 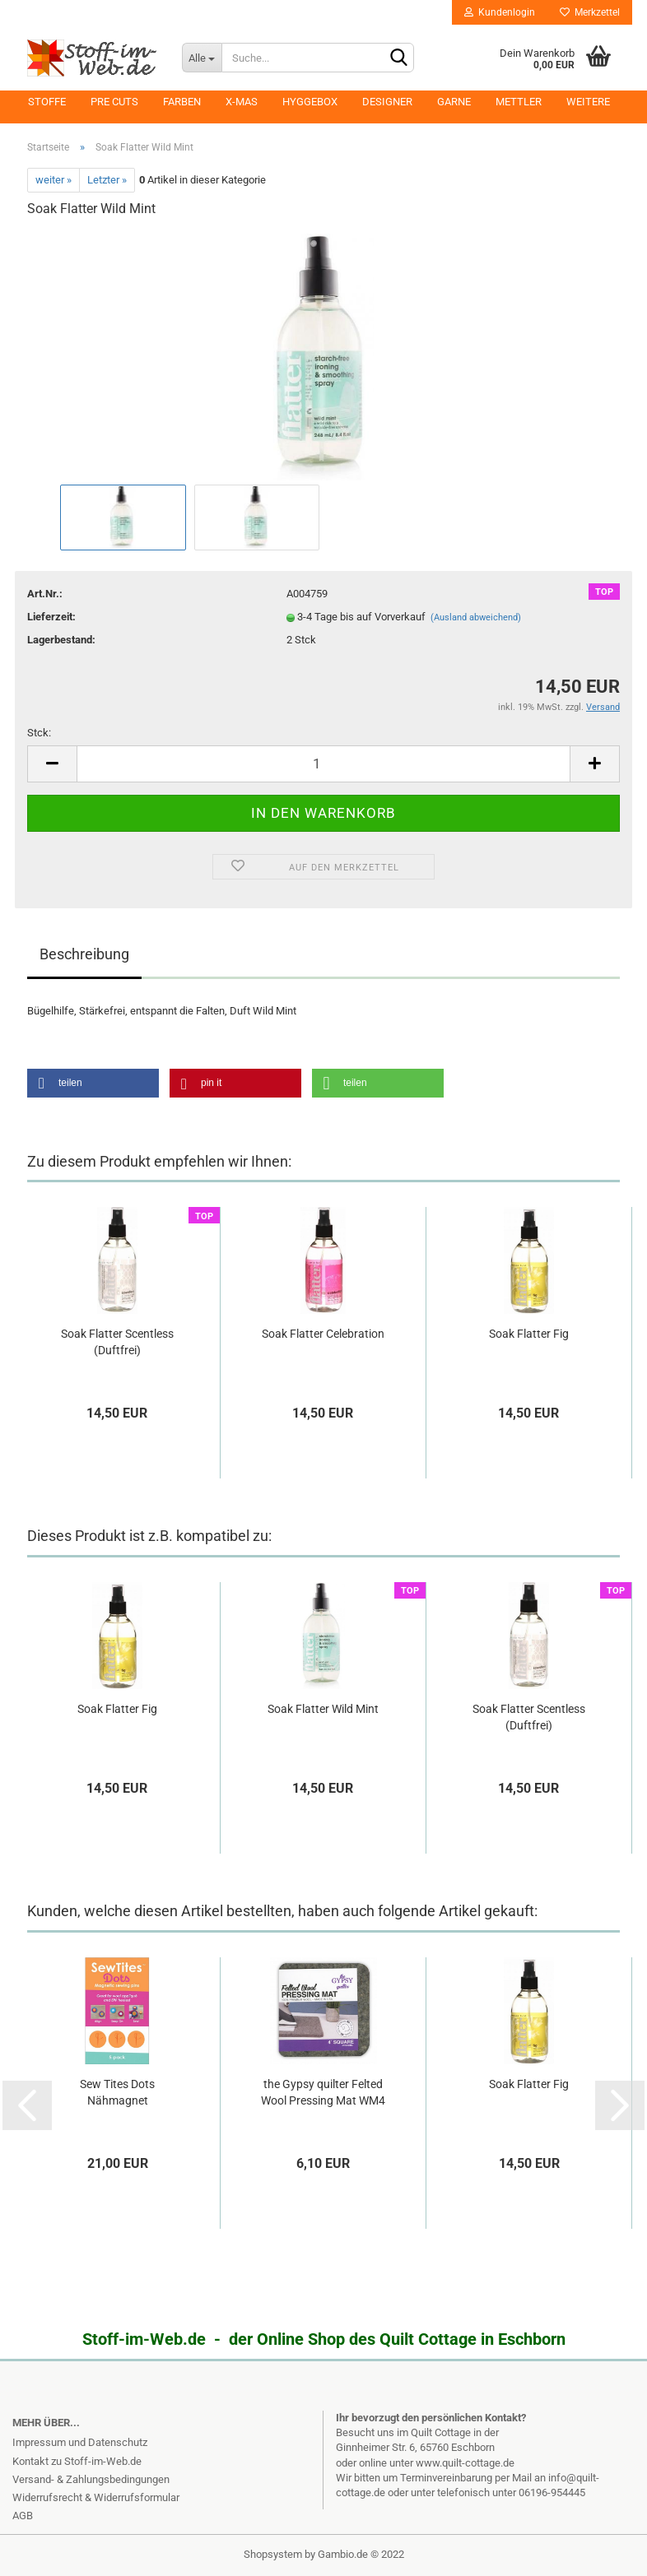 I want to click on weiter », so click(x=53, y=180).